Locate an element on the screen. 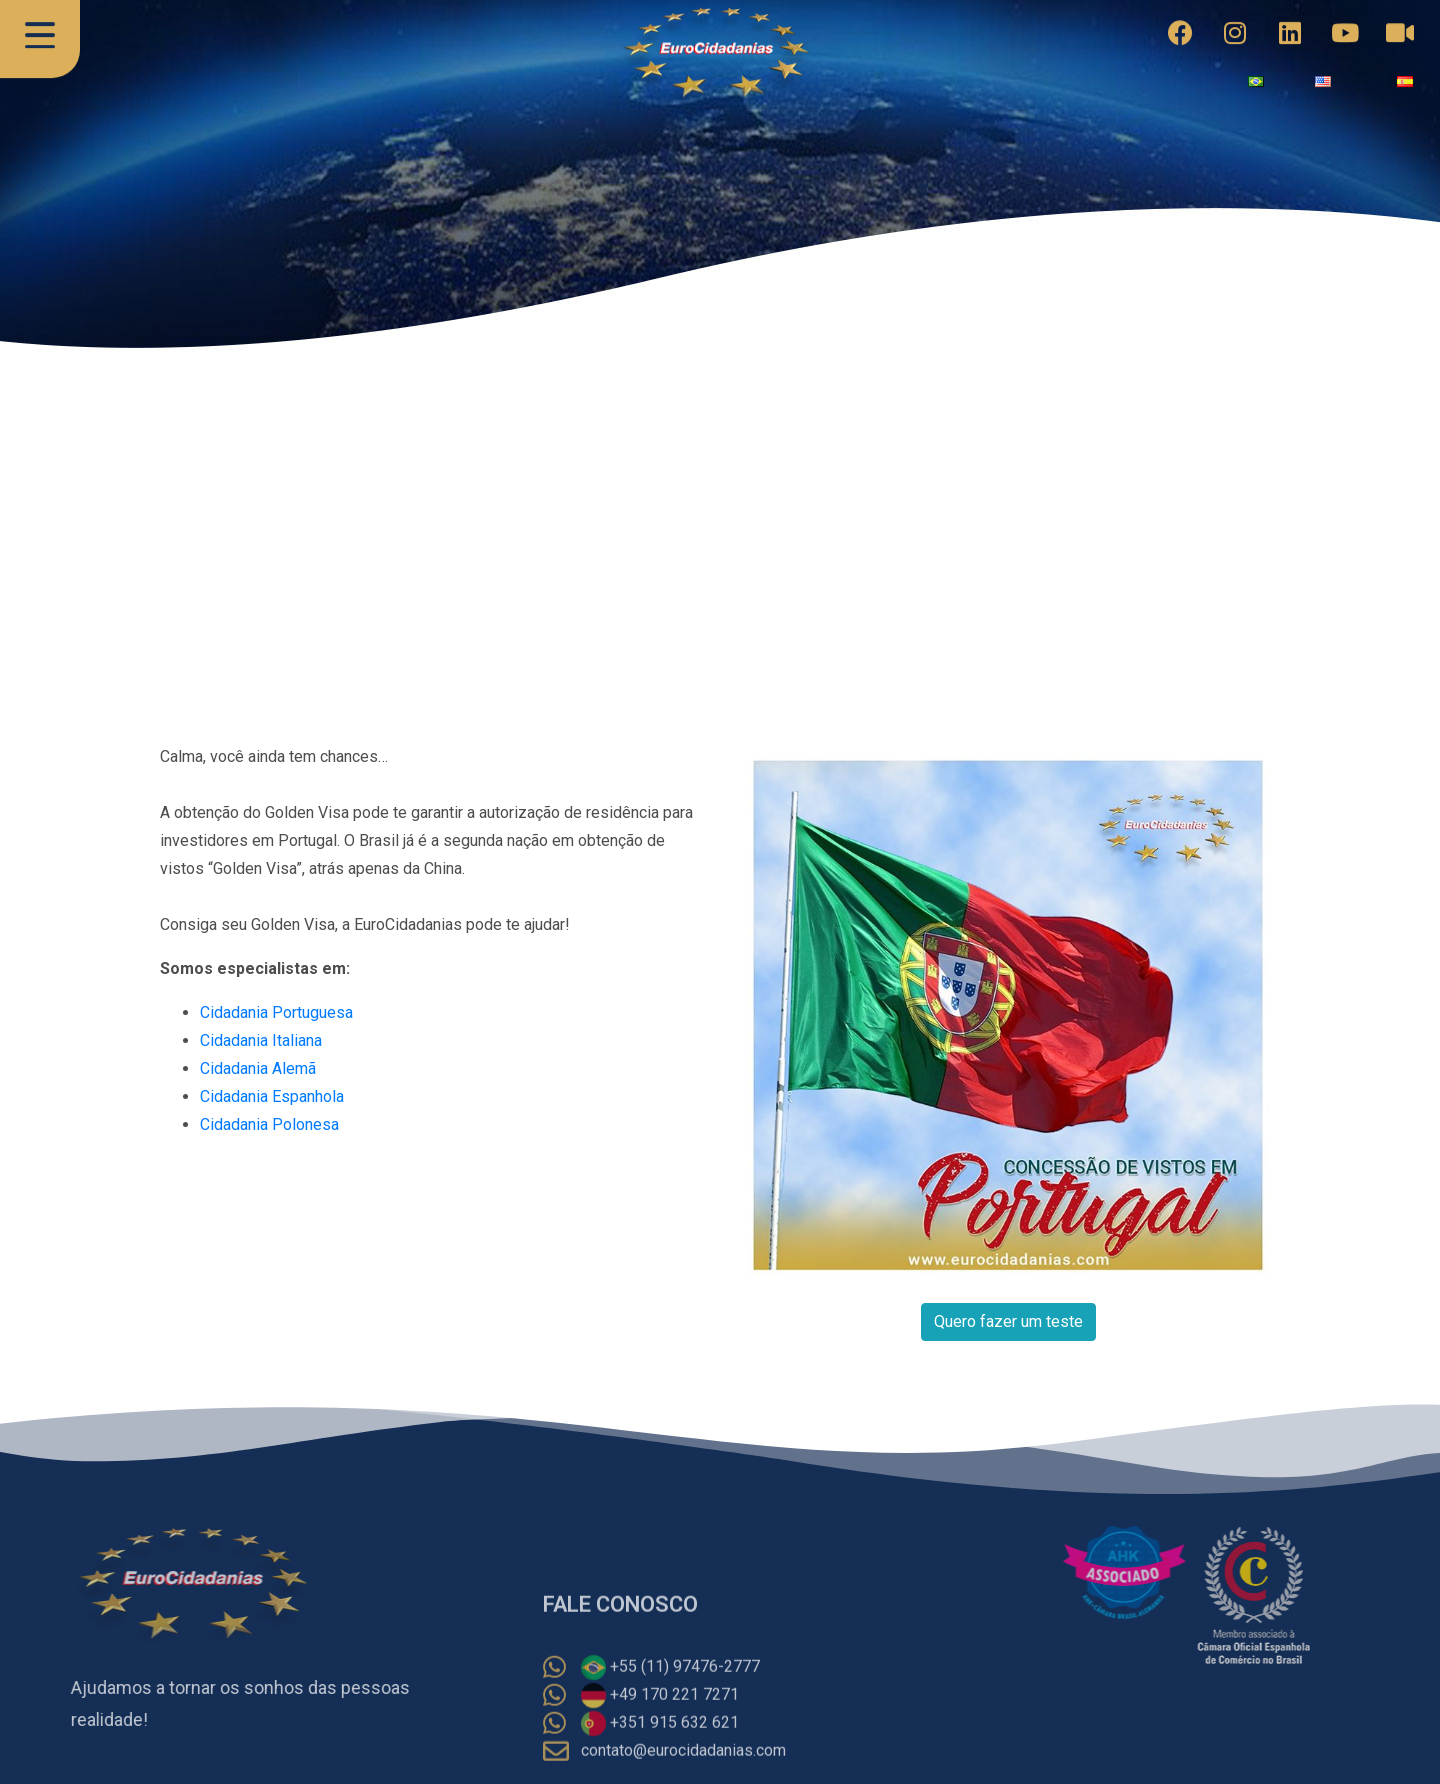 The width and height of the screenshot is (1440, 1784). Cidadania Italiana is located at coordinates (261, 1040).